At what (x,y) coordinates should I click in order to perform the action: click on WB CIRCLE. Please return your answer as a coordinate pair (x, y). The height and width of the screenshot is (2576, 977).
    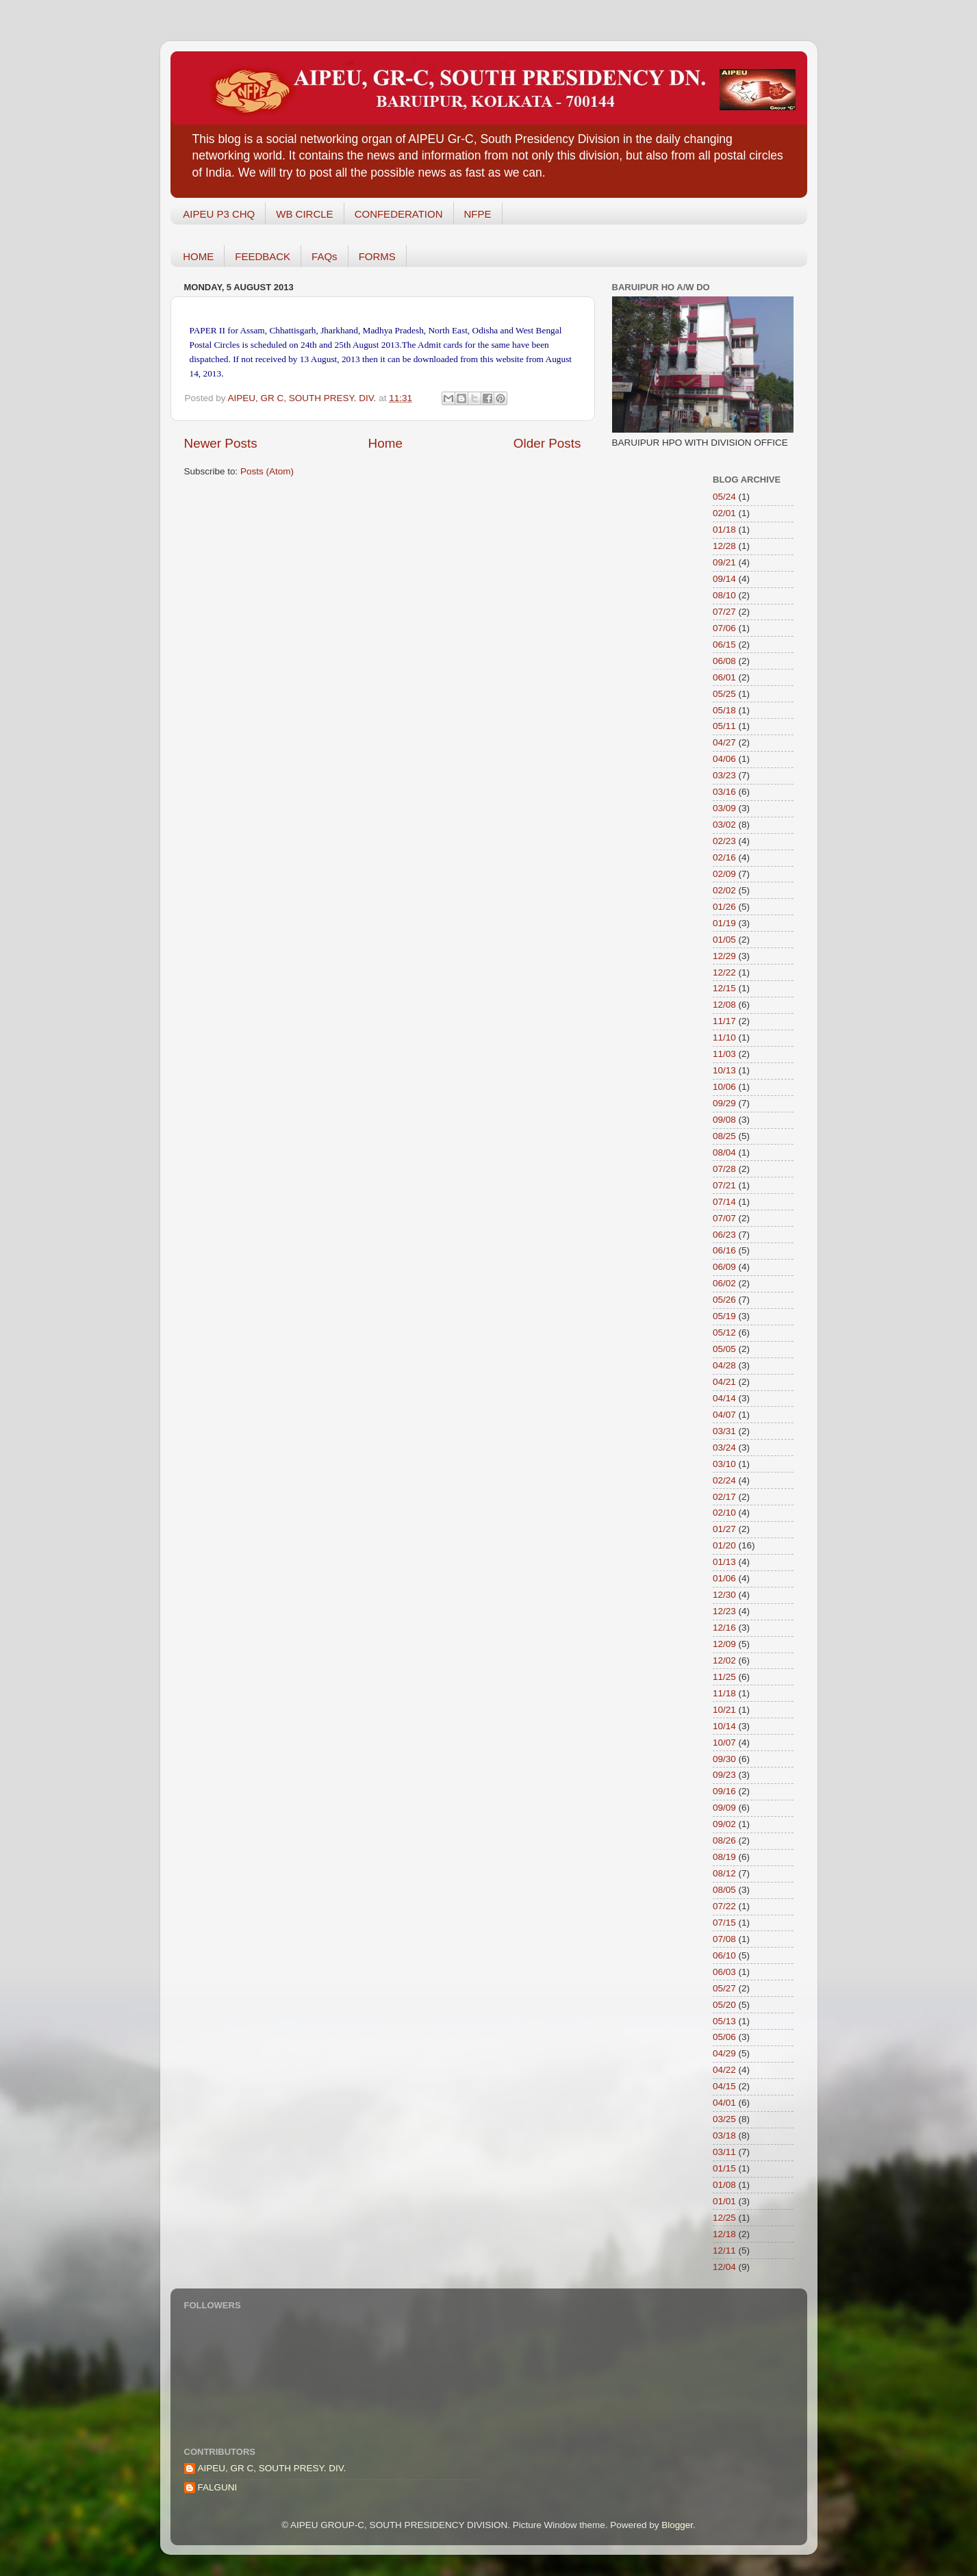
    Looking at the image, I should click on (304, 214).